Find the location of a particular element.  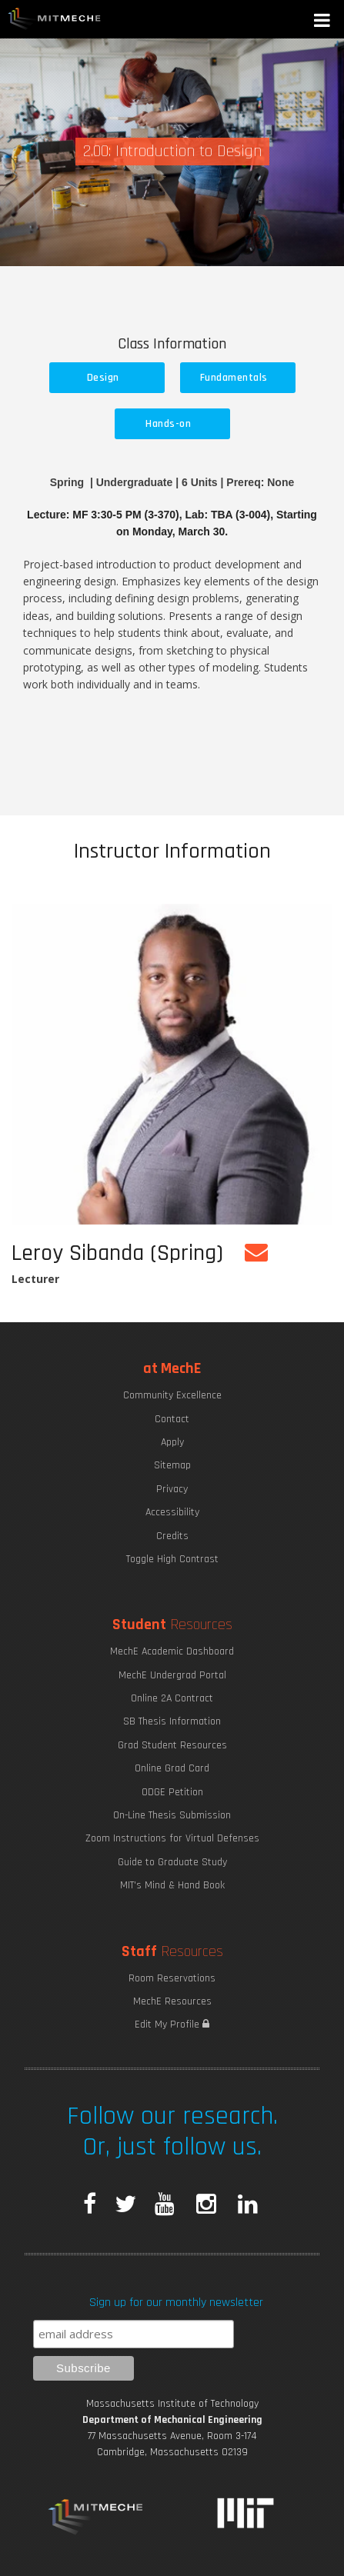

Zoom Instructions for Virtual Defenses is located at coordinates (172, 1838).